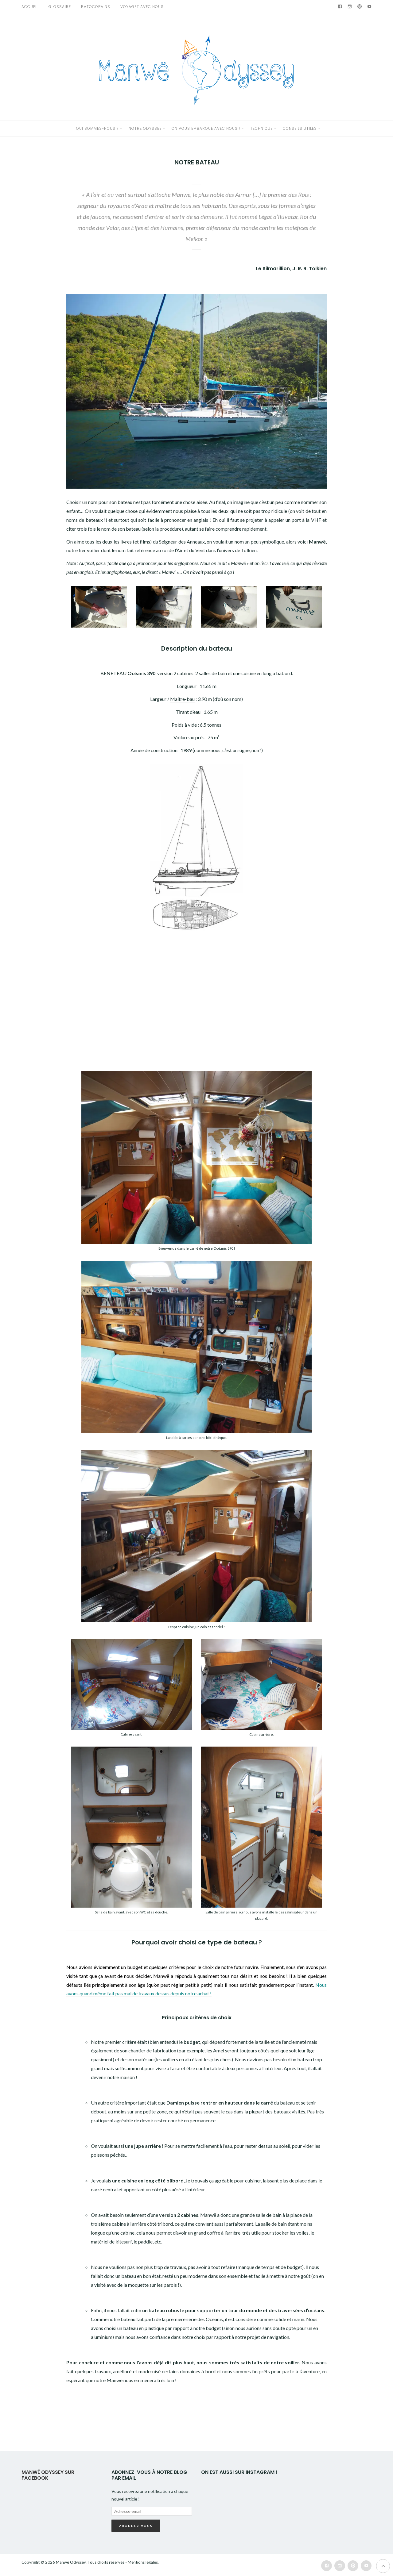 The image size is (393, 2576). I want to click on TECHNIQUE, so click(261, 128).